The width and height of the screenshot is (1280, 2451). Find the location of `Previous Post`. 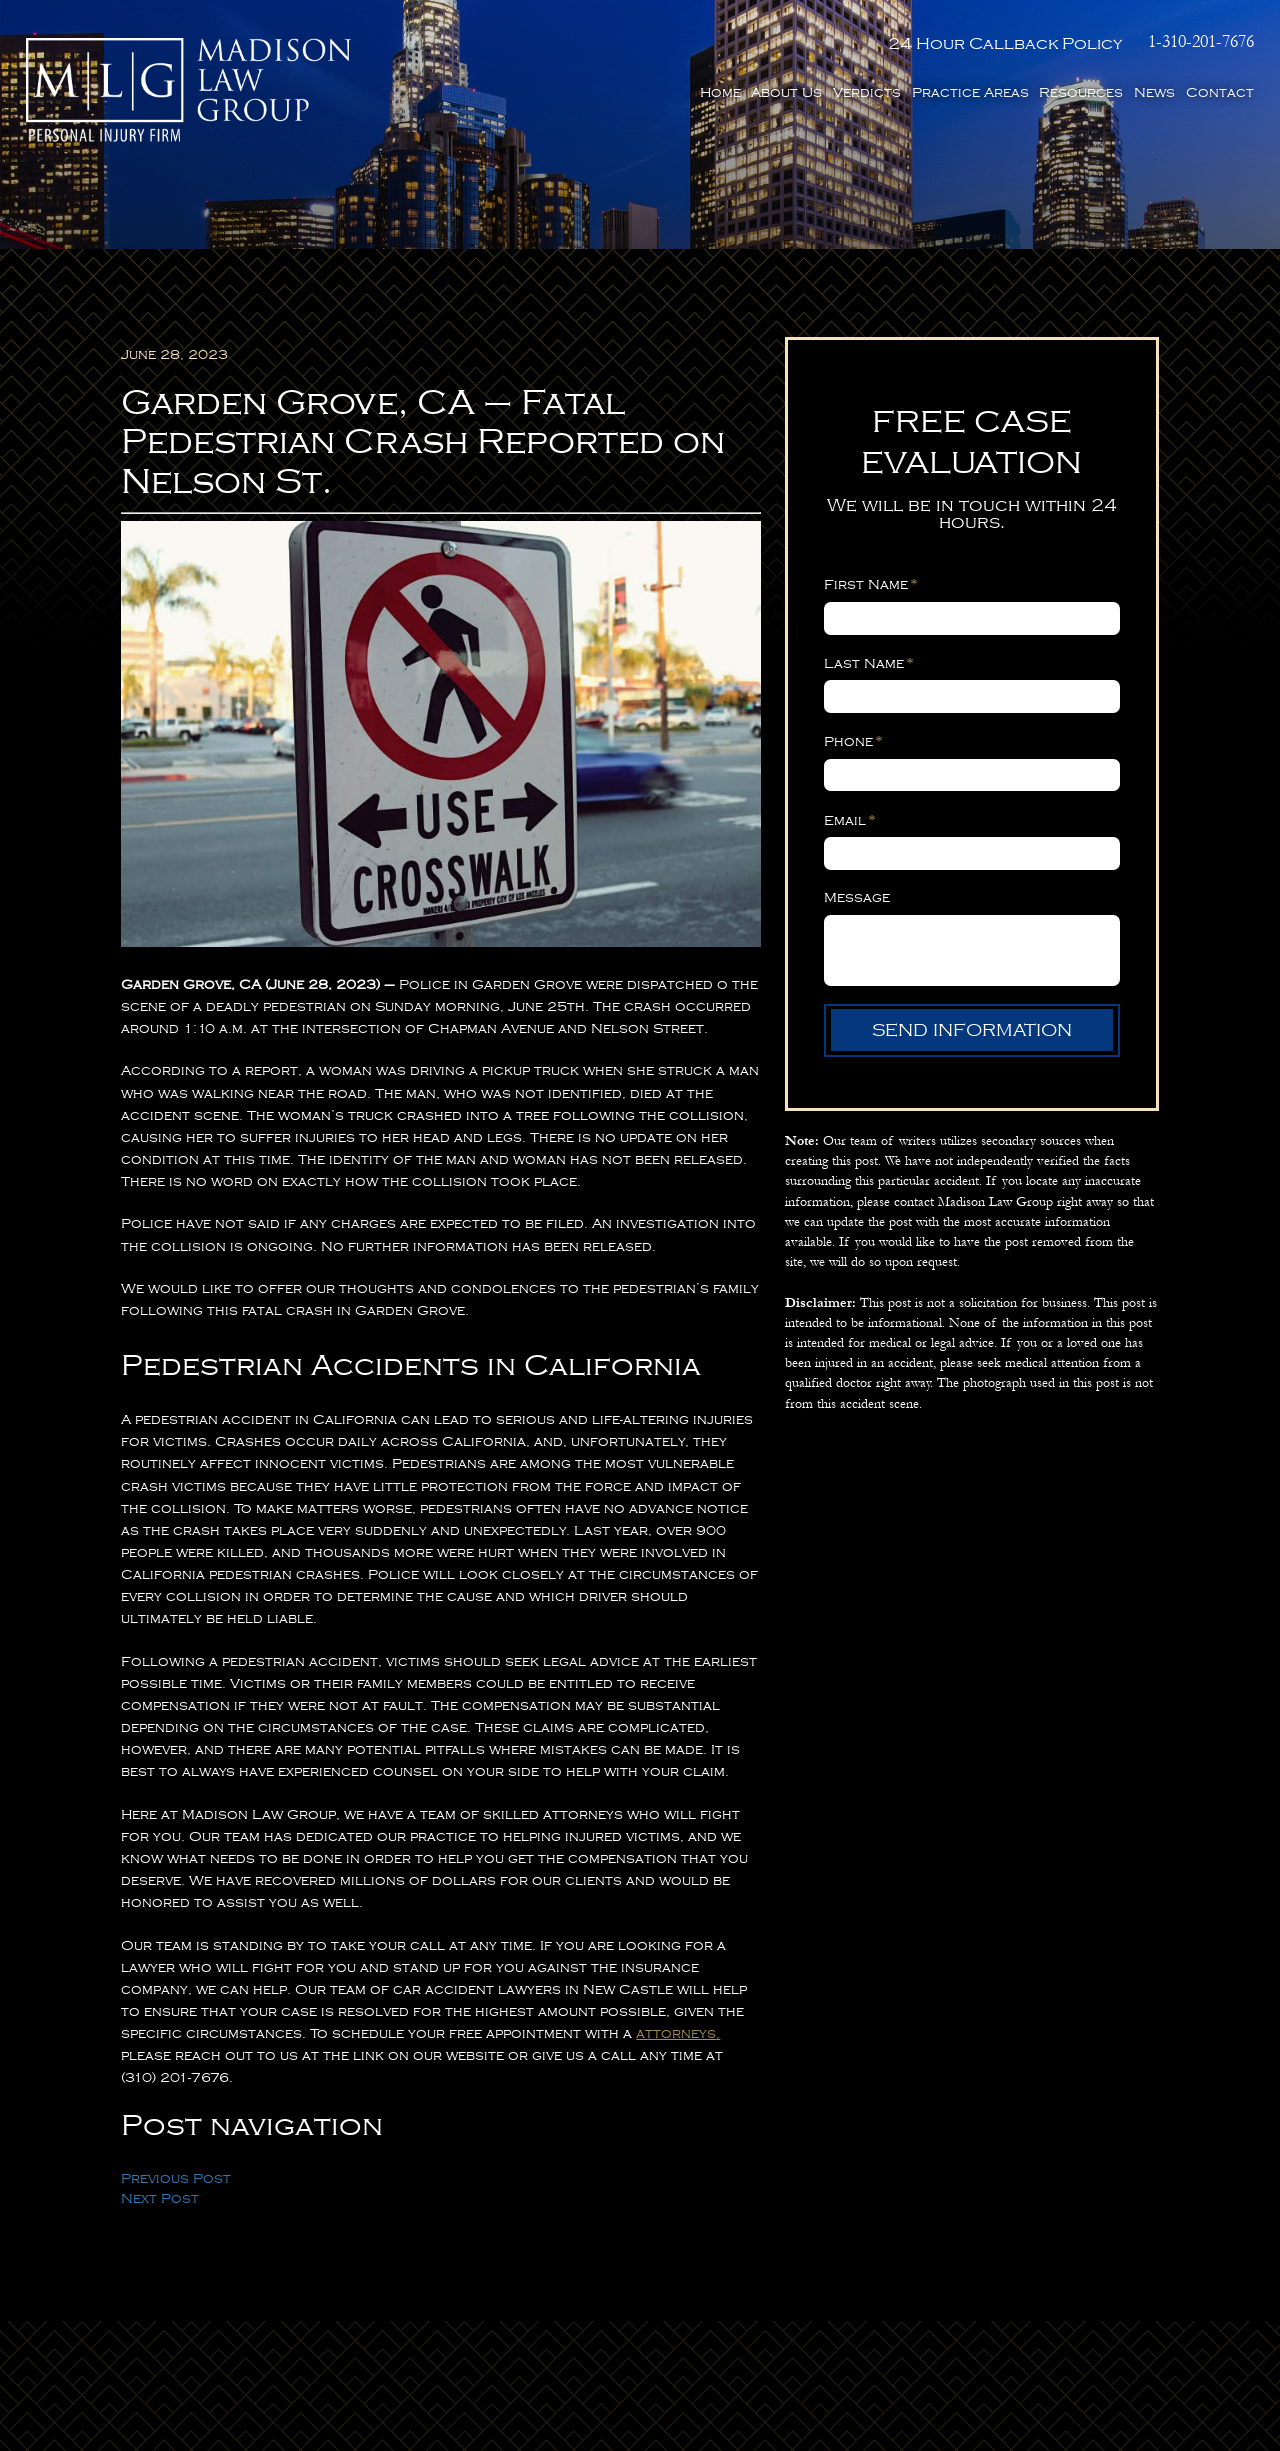

Previous Post is located at coordinates (176, 2178).